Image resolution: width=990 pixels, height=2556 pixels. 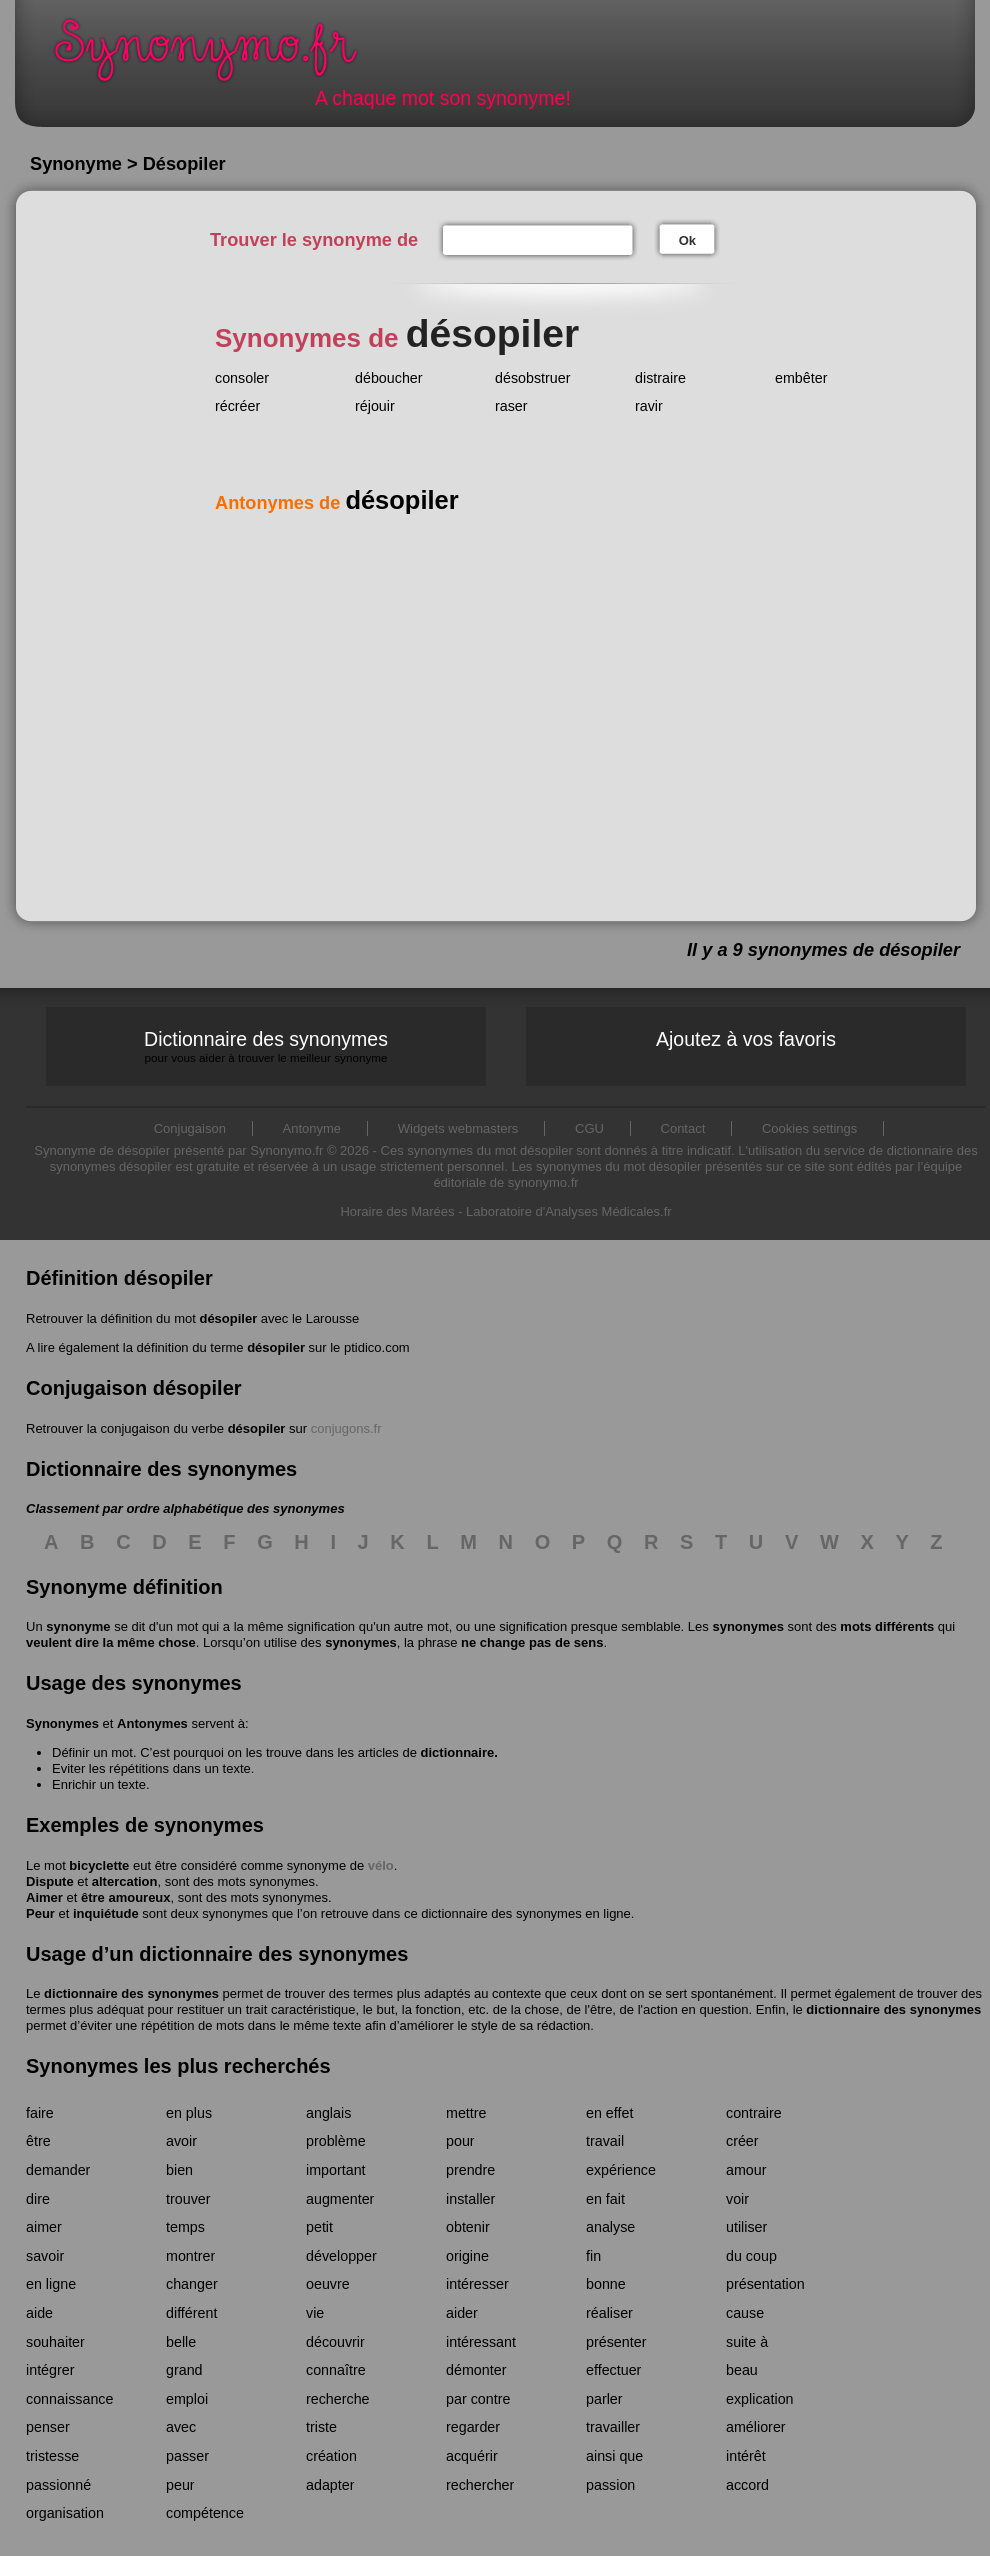 I want to click on accord, so click(x=747, y=2485).